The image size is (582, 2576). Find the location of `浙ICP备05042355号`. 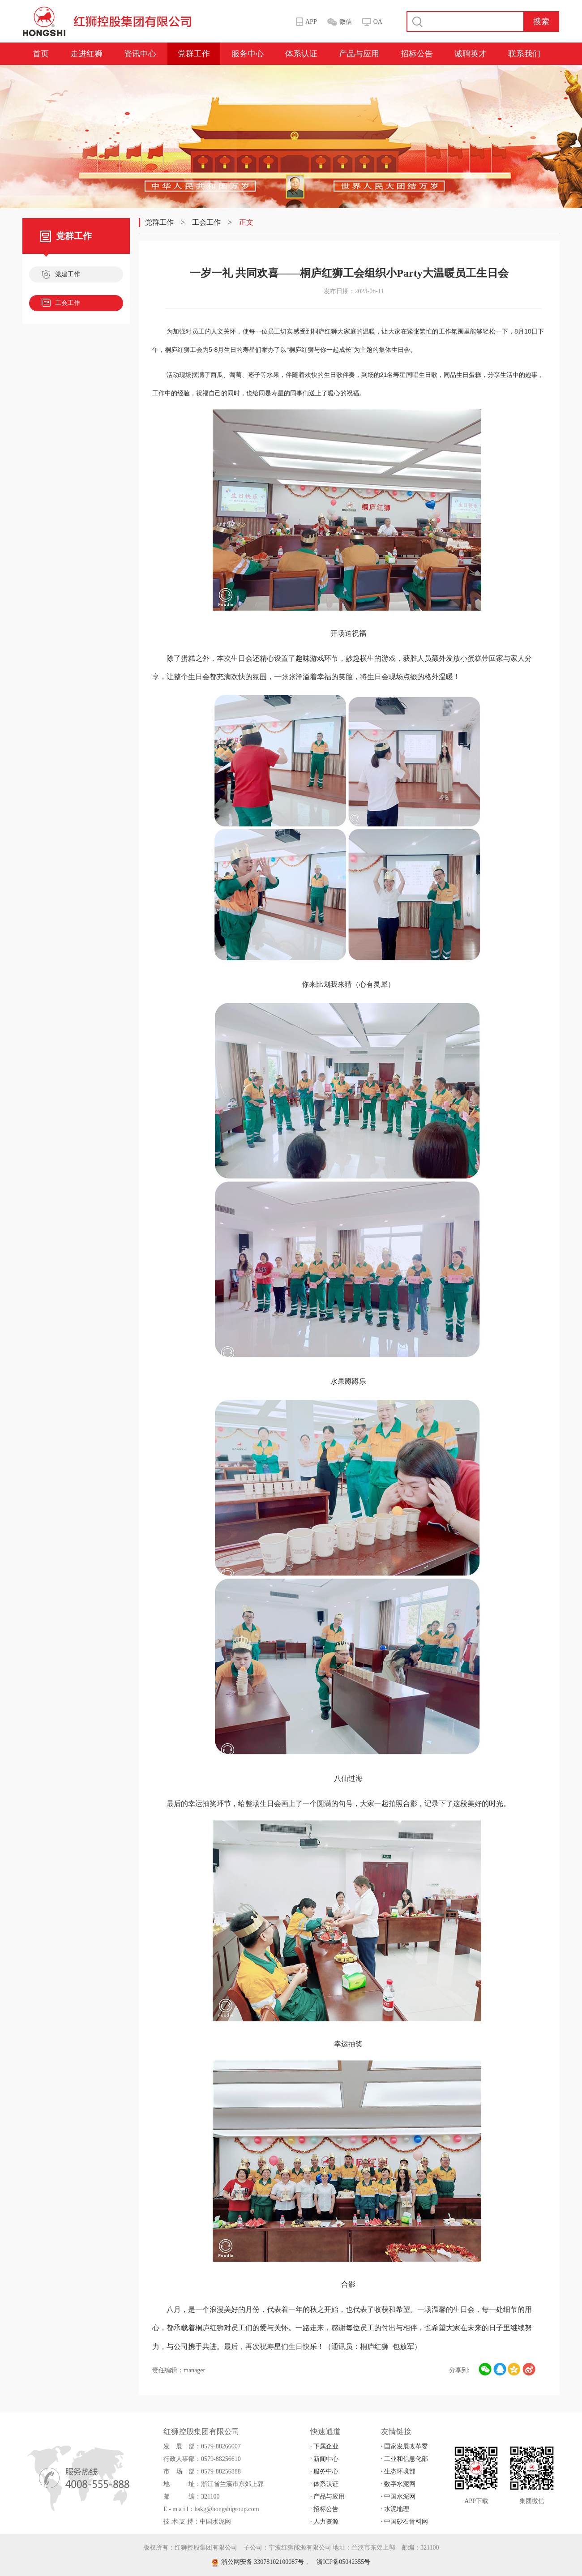

浙ICP备05042355号 is located at coordinates (343, 2562).